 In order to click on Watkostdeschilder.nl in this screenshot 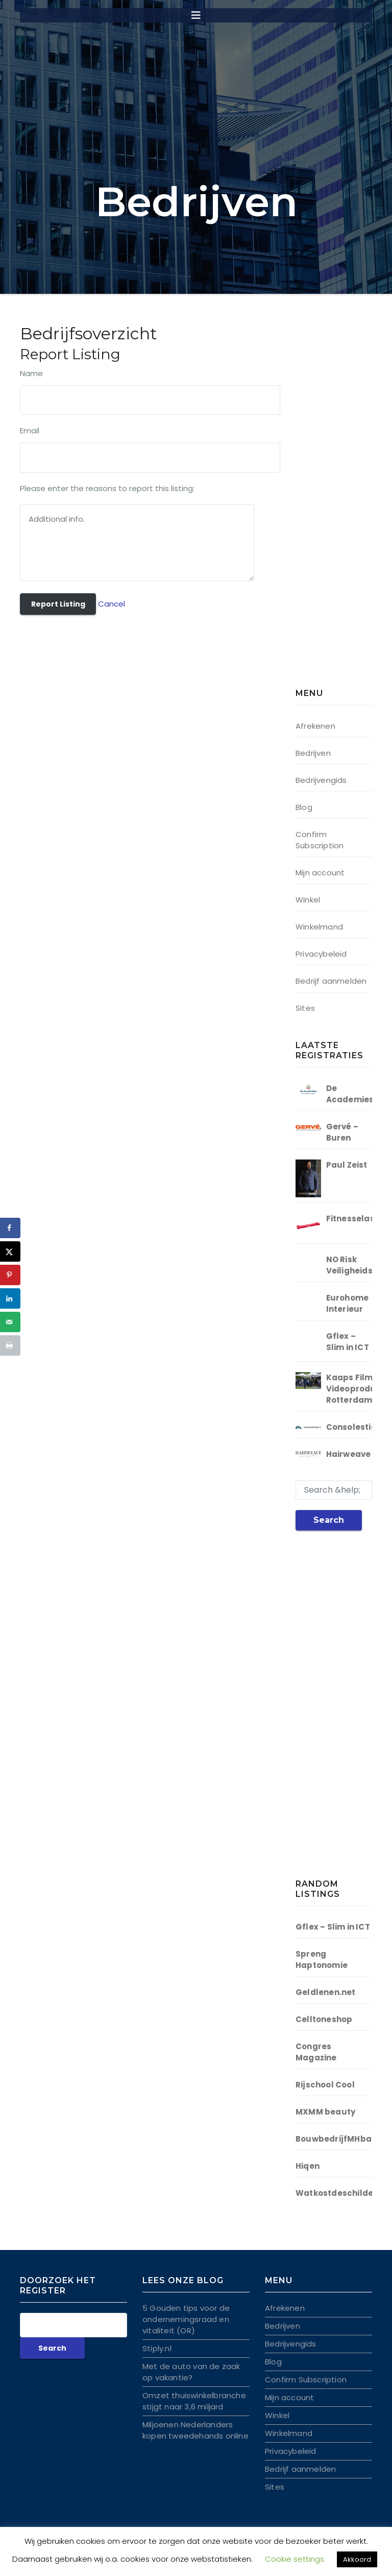, I will do `click(341, 2193)`.